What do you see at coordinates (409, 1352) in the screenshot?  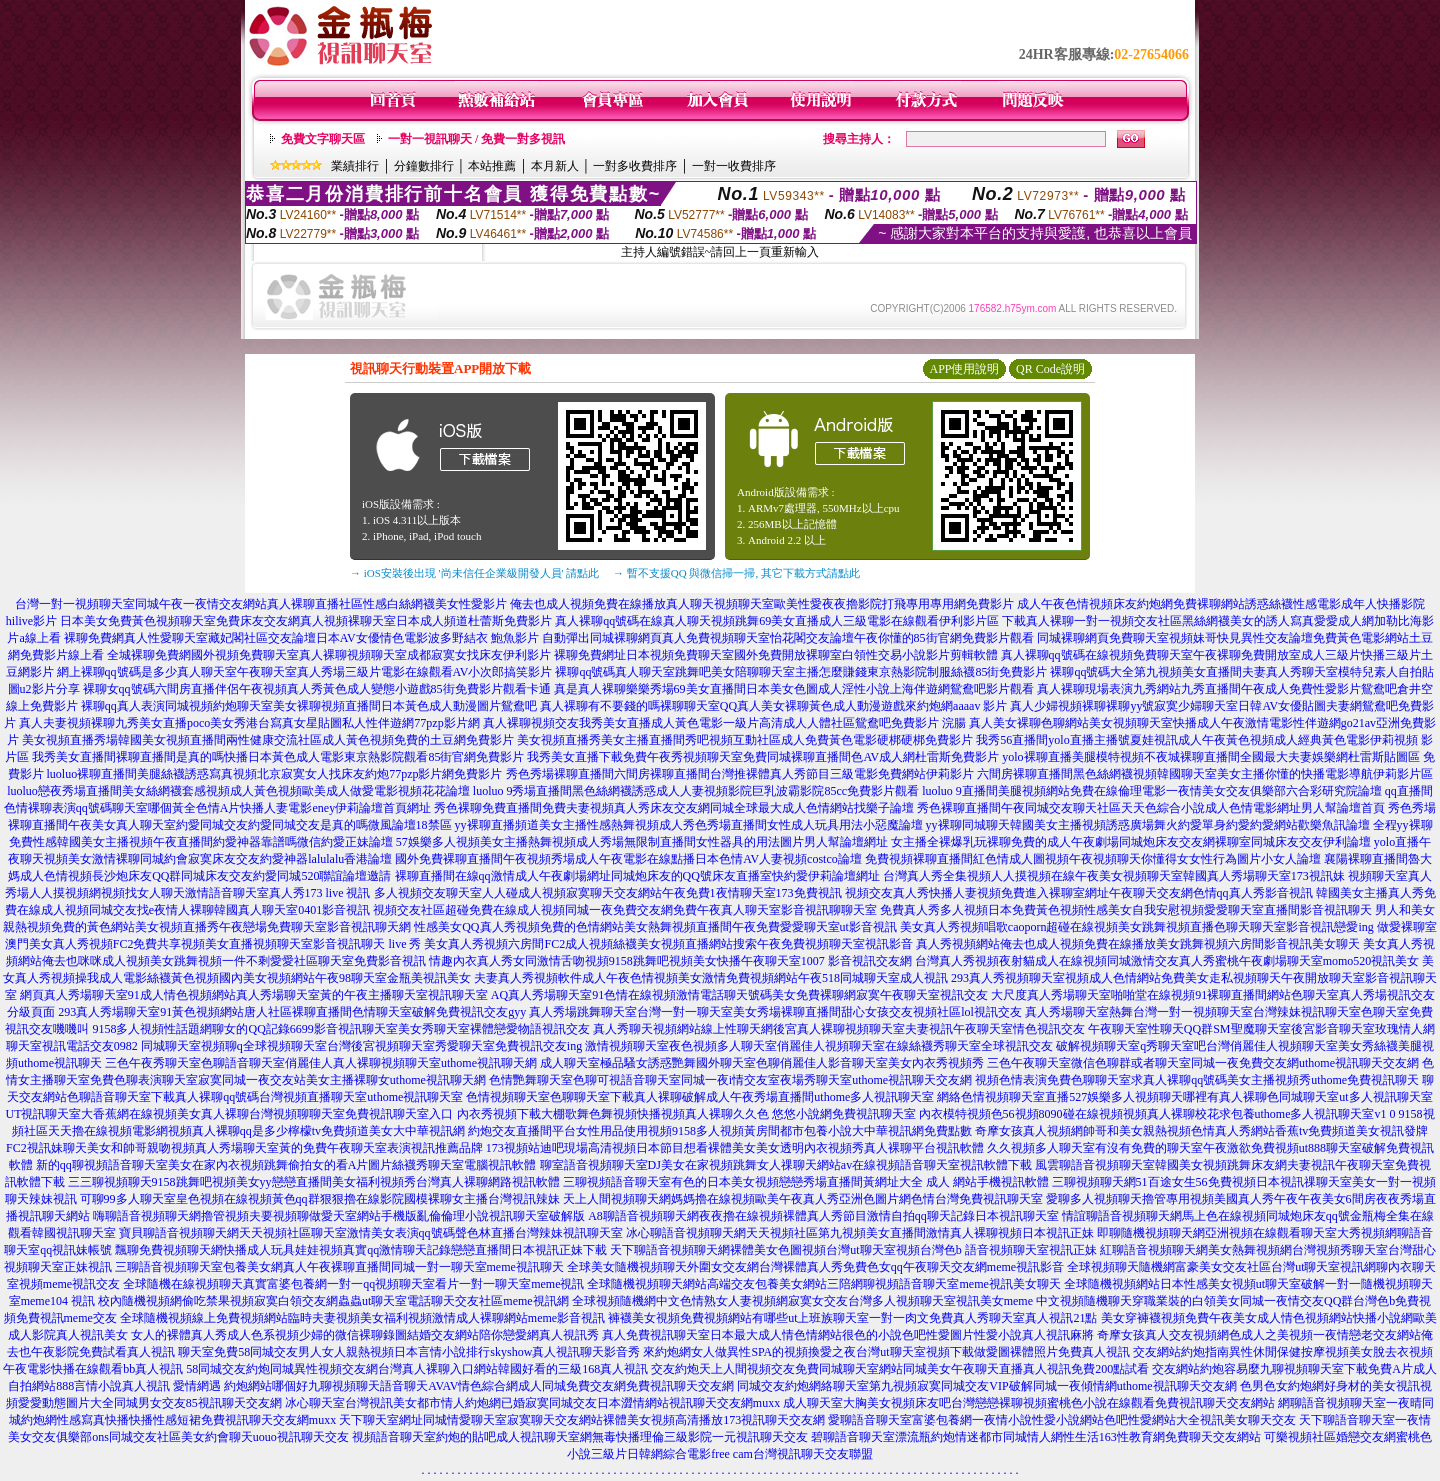 I see `聊天室免費58同城交友男人女人親熱視頻日本言情小說排行skyshow真人視訊聊天影音秀` at bounding box center [409, 1352].